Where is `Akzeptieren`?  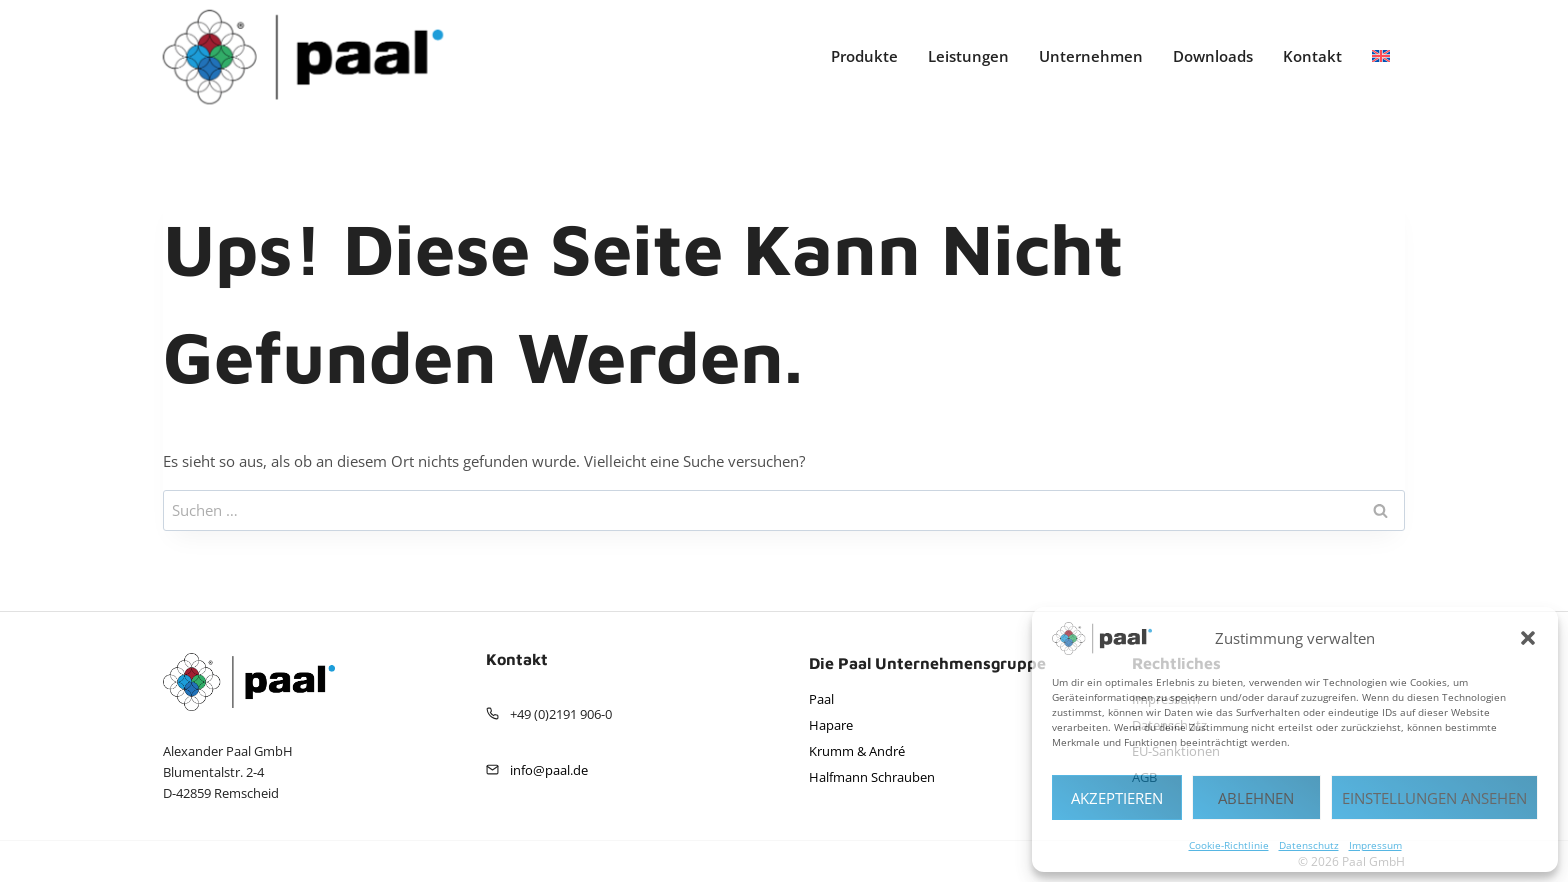 Akzeptieren is located at coordinates (1117, 798).